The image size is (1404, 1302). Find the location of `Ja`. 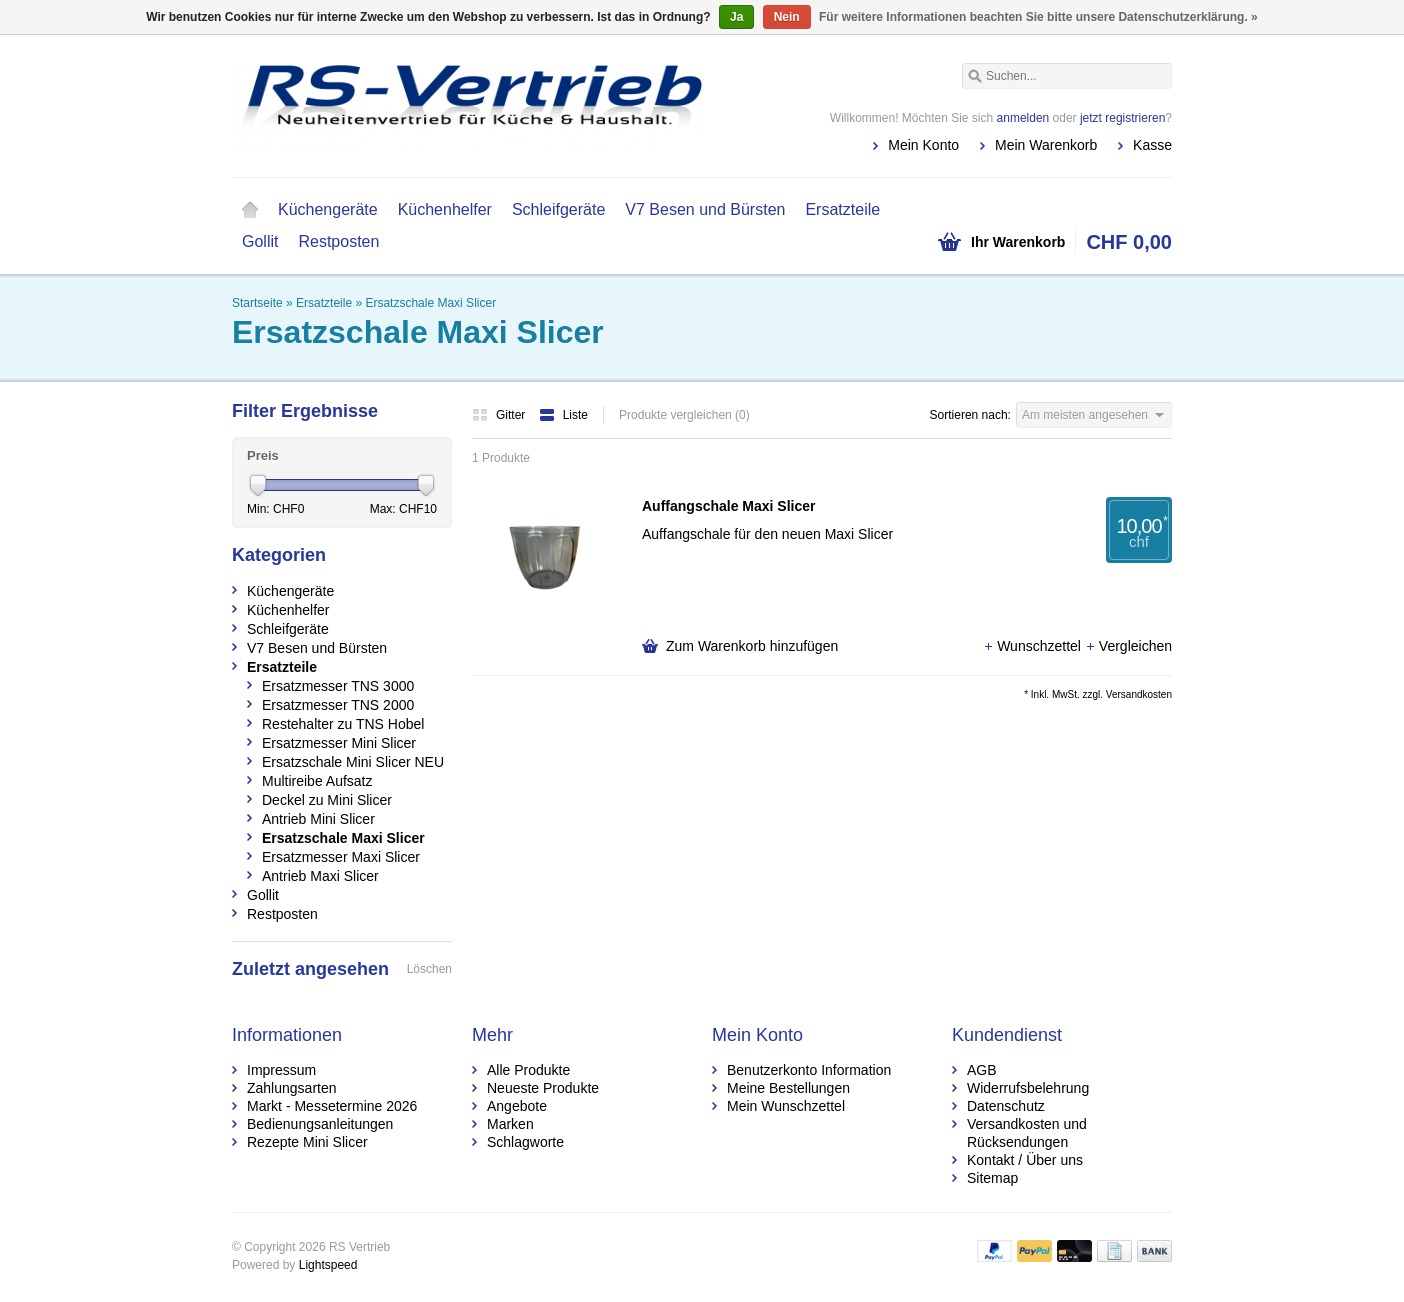

Ja is located at coordinates (736, 17).